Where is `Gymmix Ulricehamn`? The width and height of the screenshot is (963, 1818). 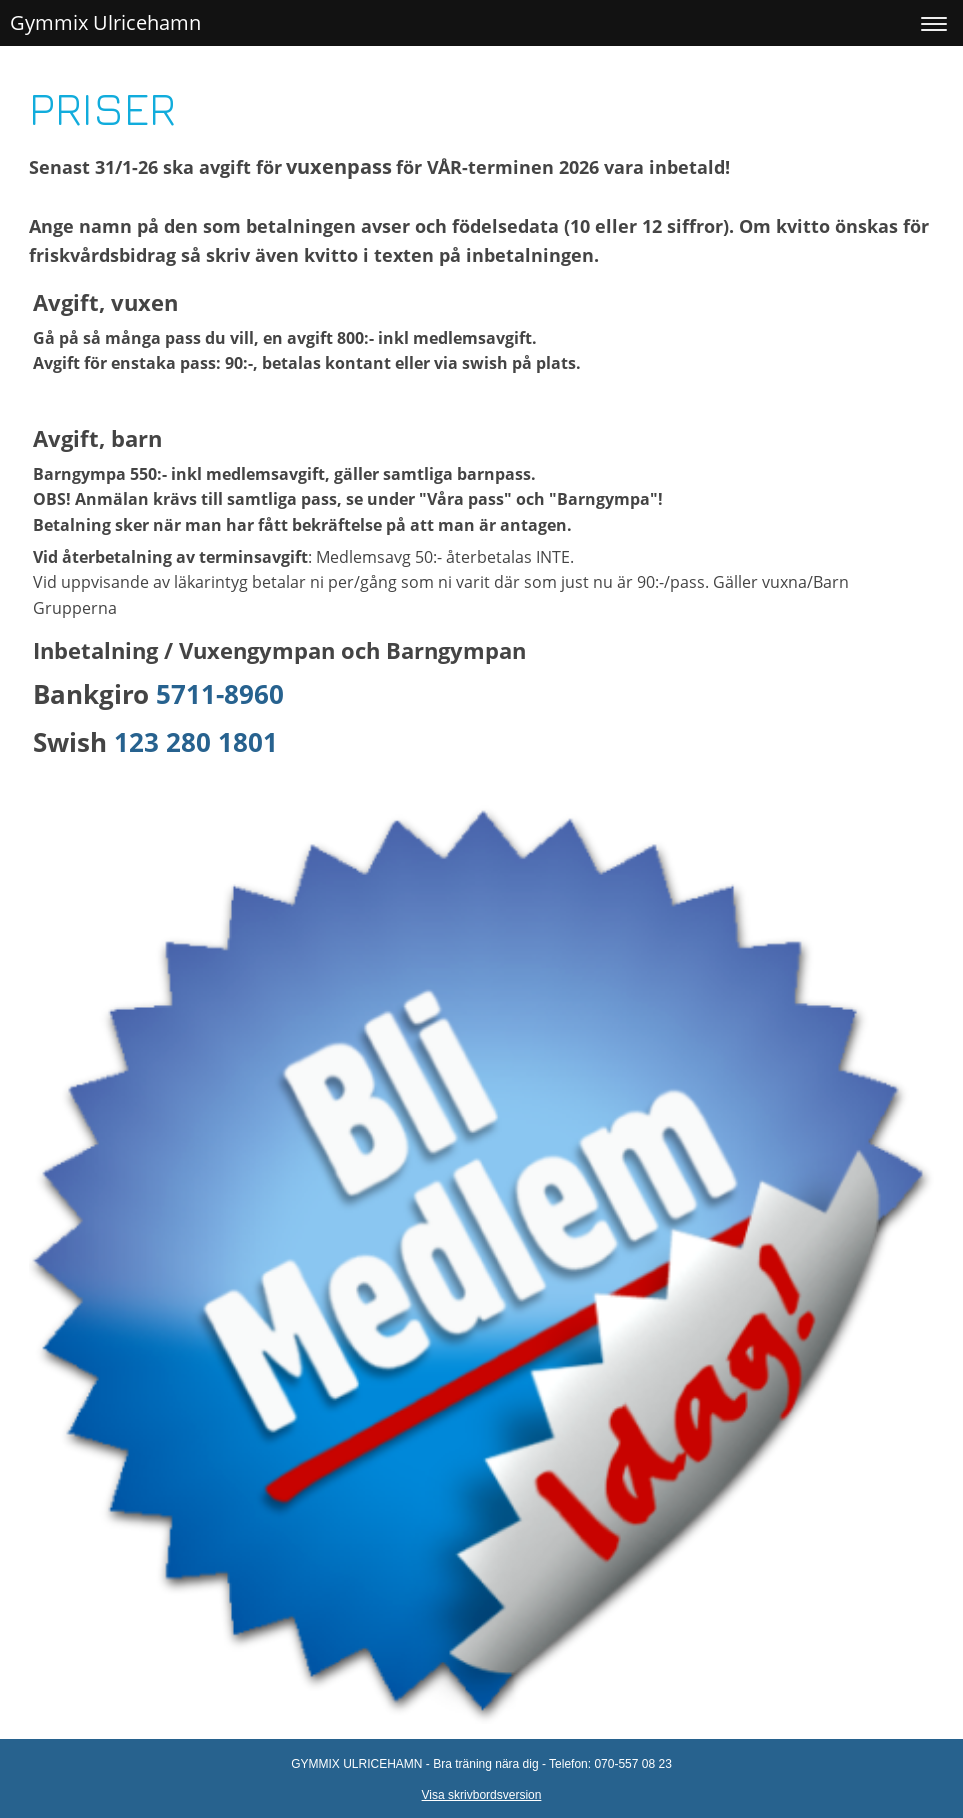 Gymmix Ulricehamn is located at coordinates (105, 22).